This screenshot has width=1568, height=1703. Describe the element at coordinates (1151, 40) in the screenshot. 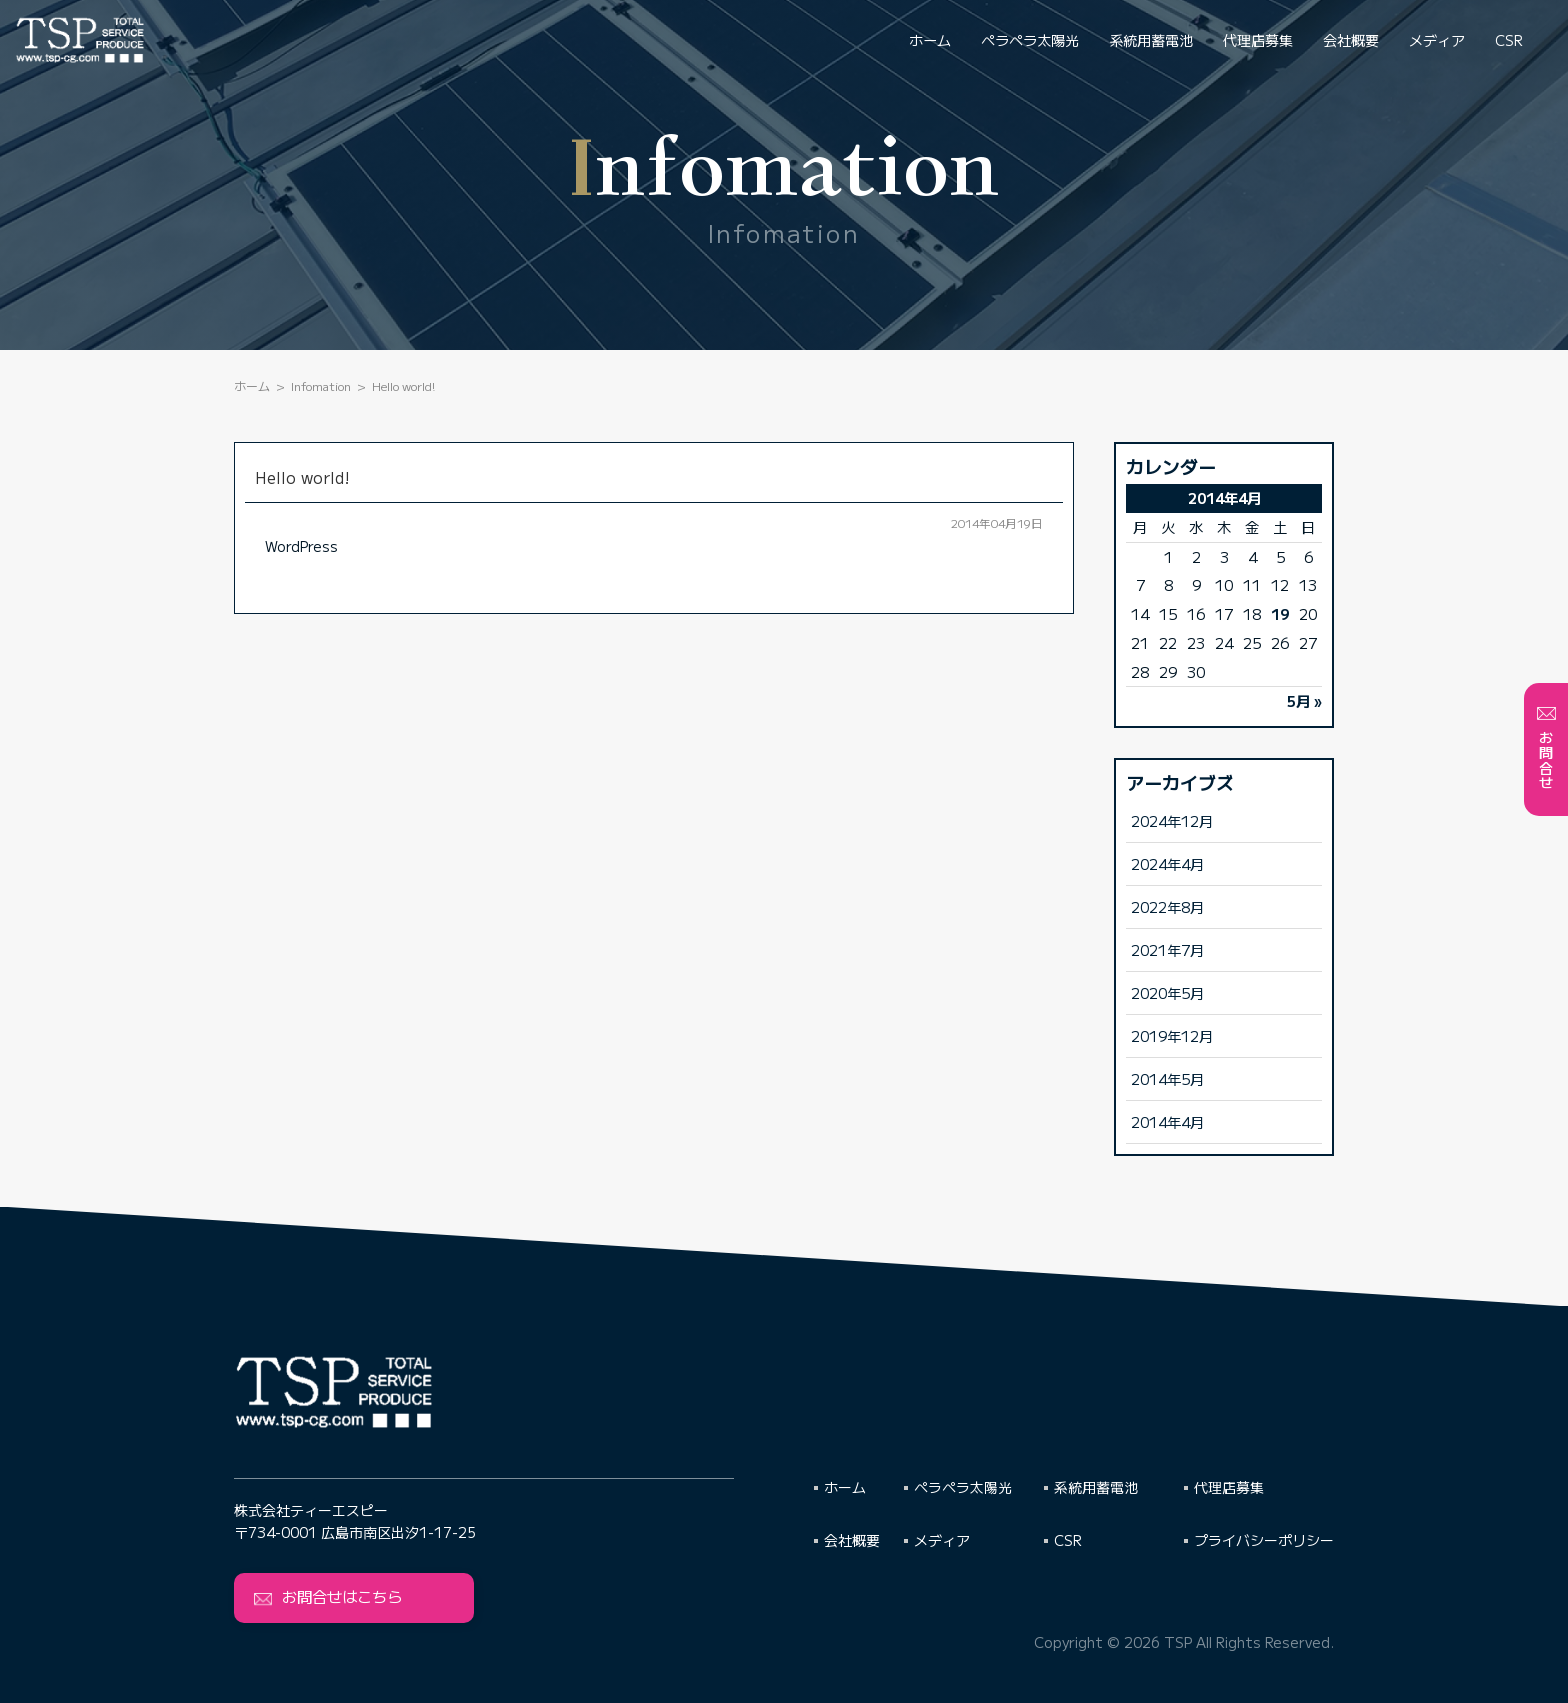

I see `系統用蓄電池` at that location.